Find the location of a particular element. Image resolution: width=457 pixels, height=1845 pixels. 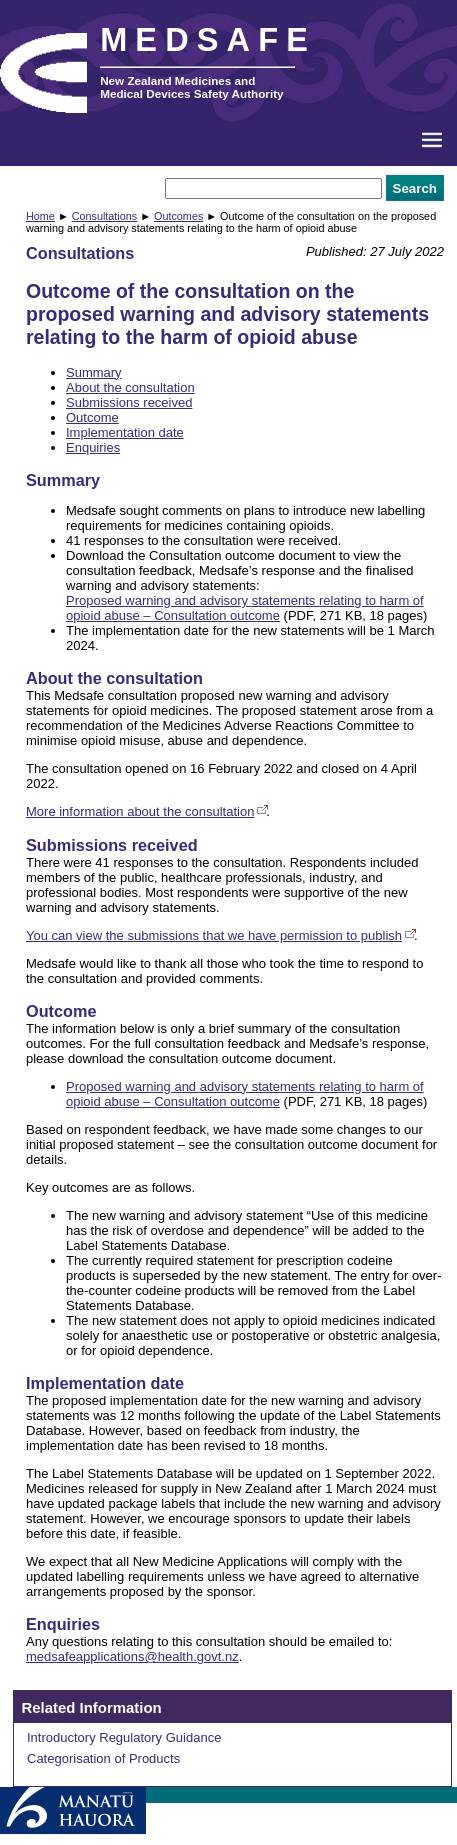

medsafeapplications@health.govt.nz is located at coordinates (132, 1656).